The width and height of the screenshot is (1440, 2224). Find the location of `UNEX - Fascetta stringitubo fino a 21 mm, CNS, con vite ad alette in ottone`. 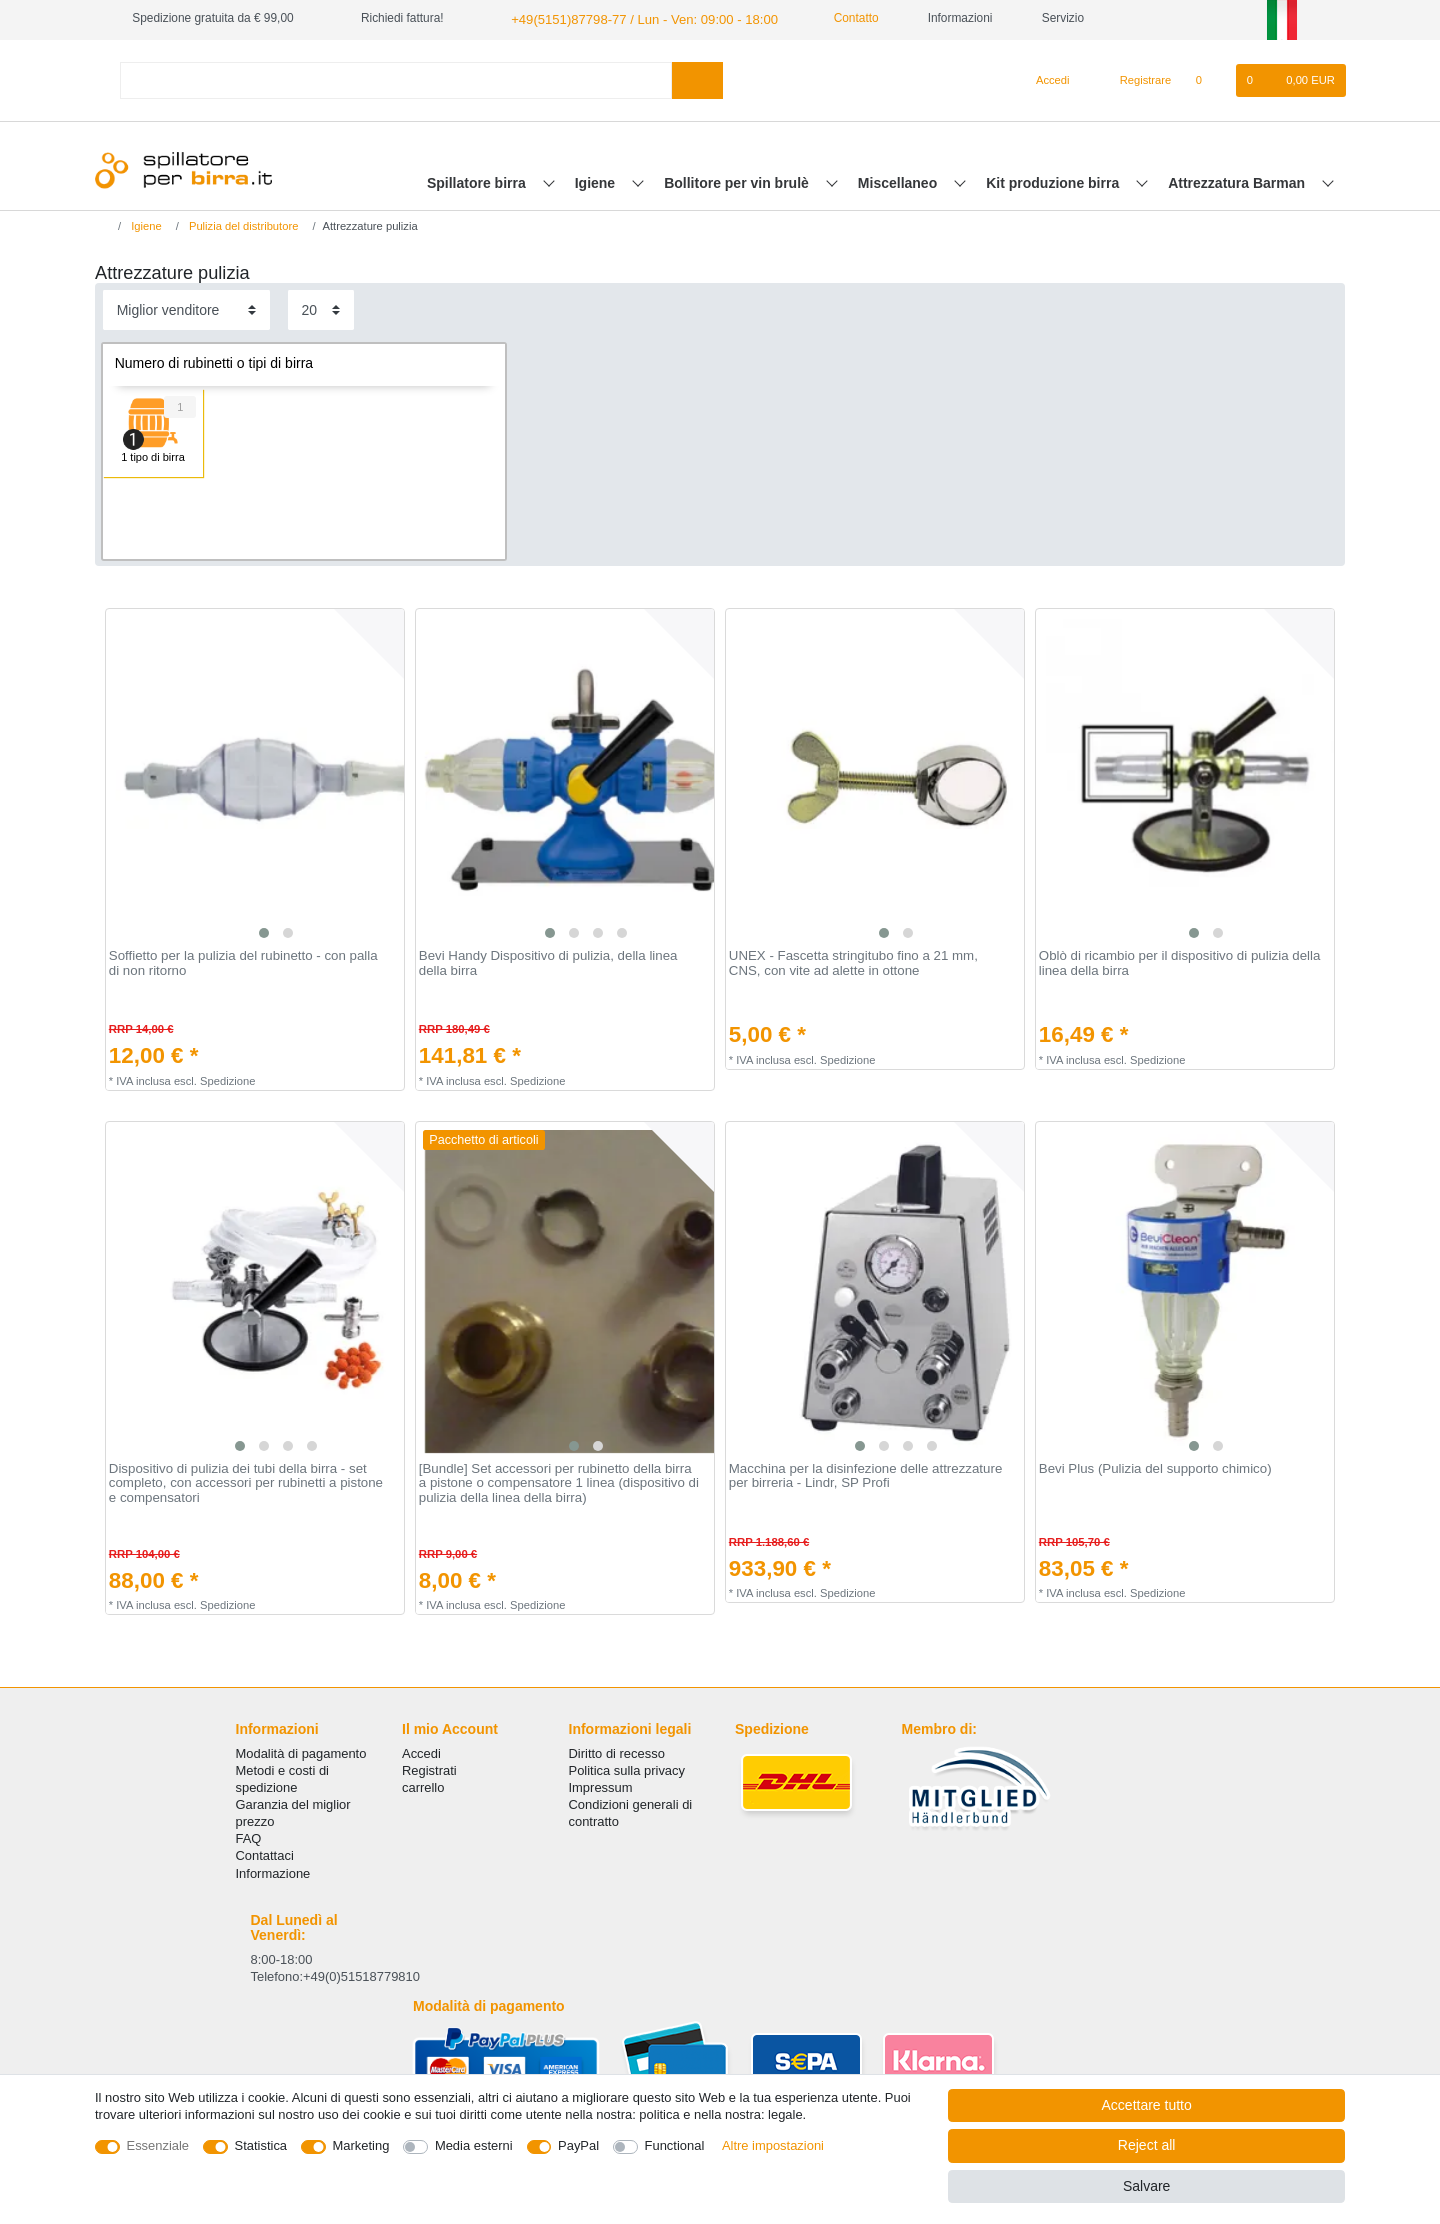

UNEX - Fascetta stringitubo fino a 21 mm, CNS, con vite ad alette in ottone is located at coordinates (853, 962).